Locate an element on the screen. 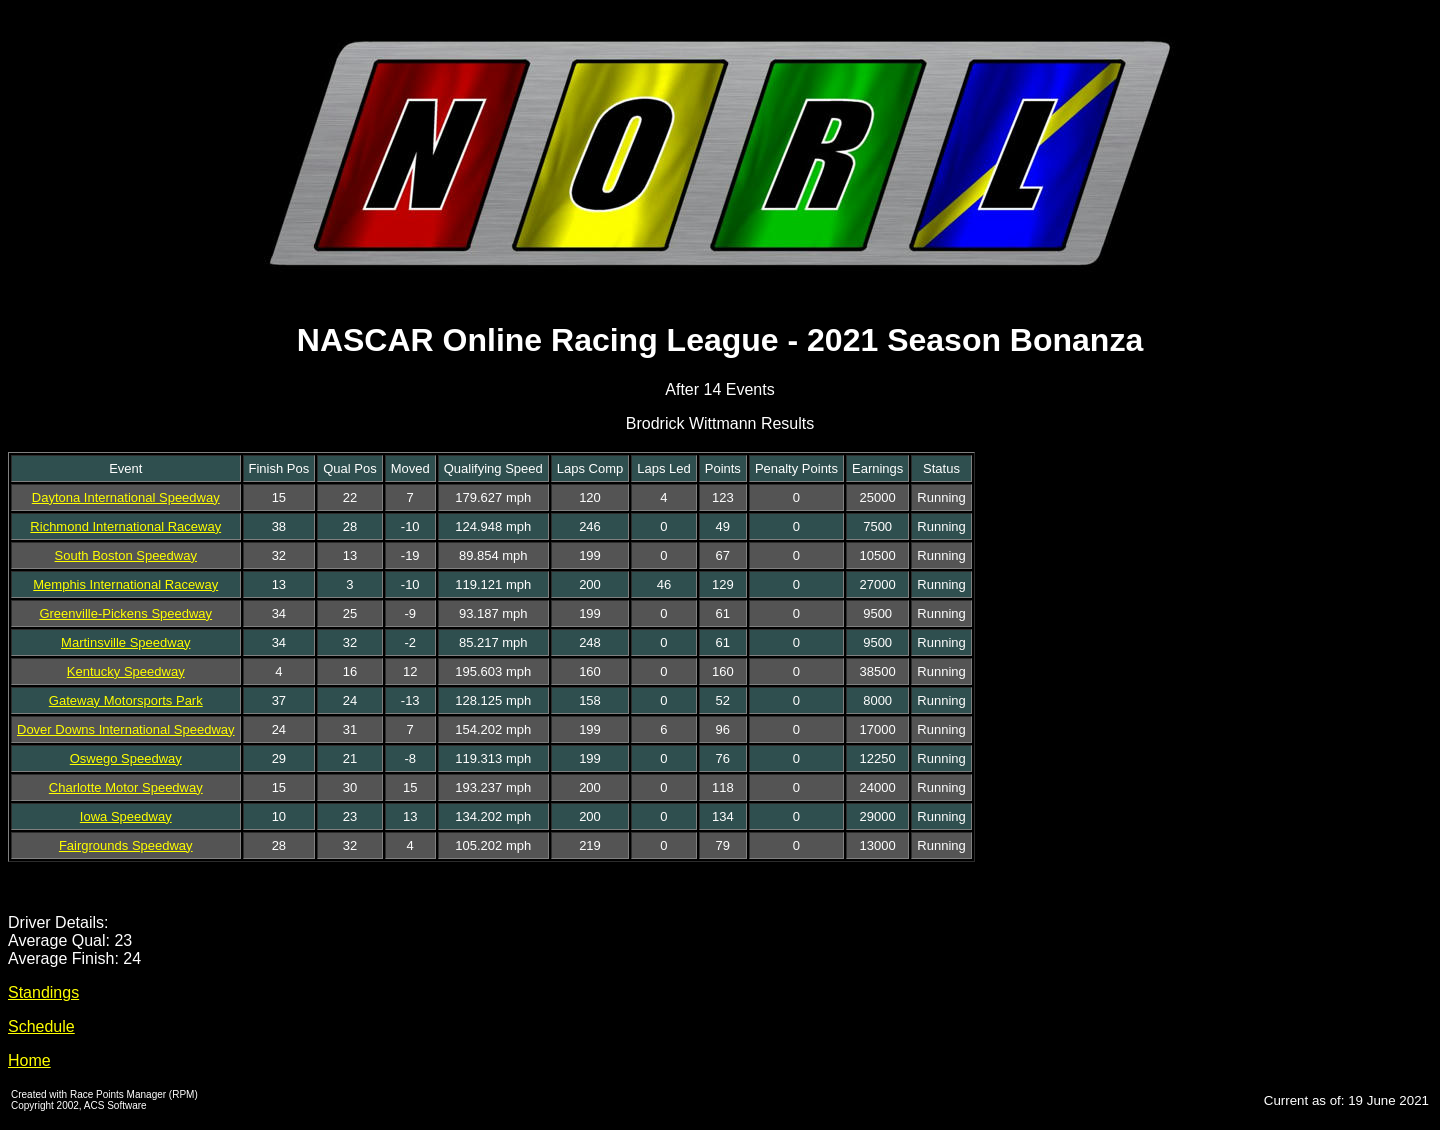  Kentucky Speedway is located at coordinates (126, 671).